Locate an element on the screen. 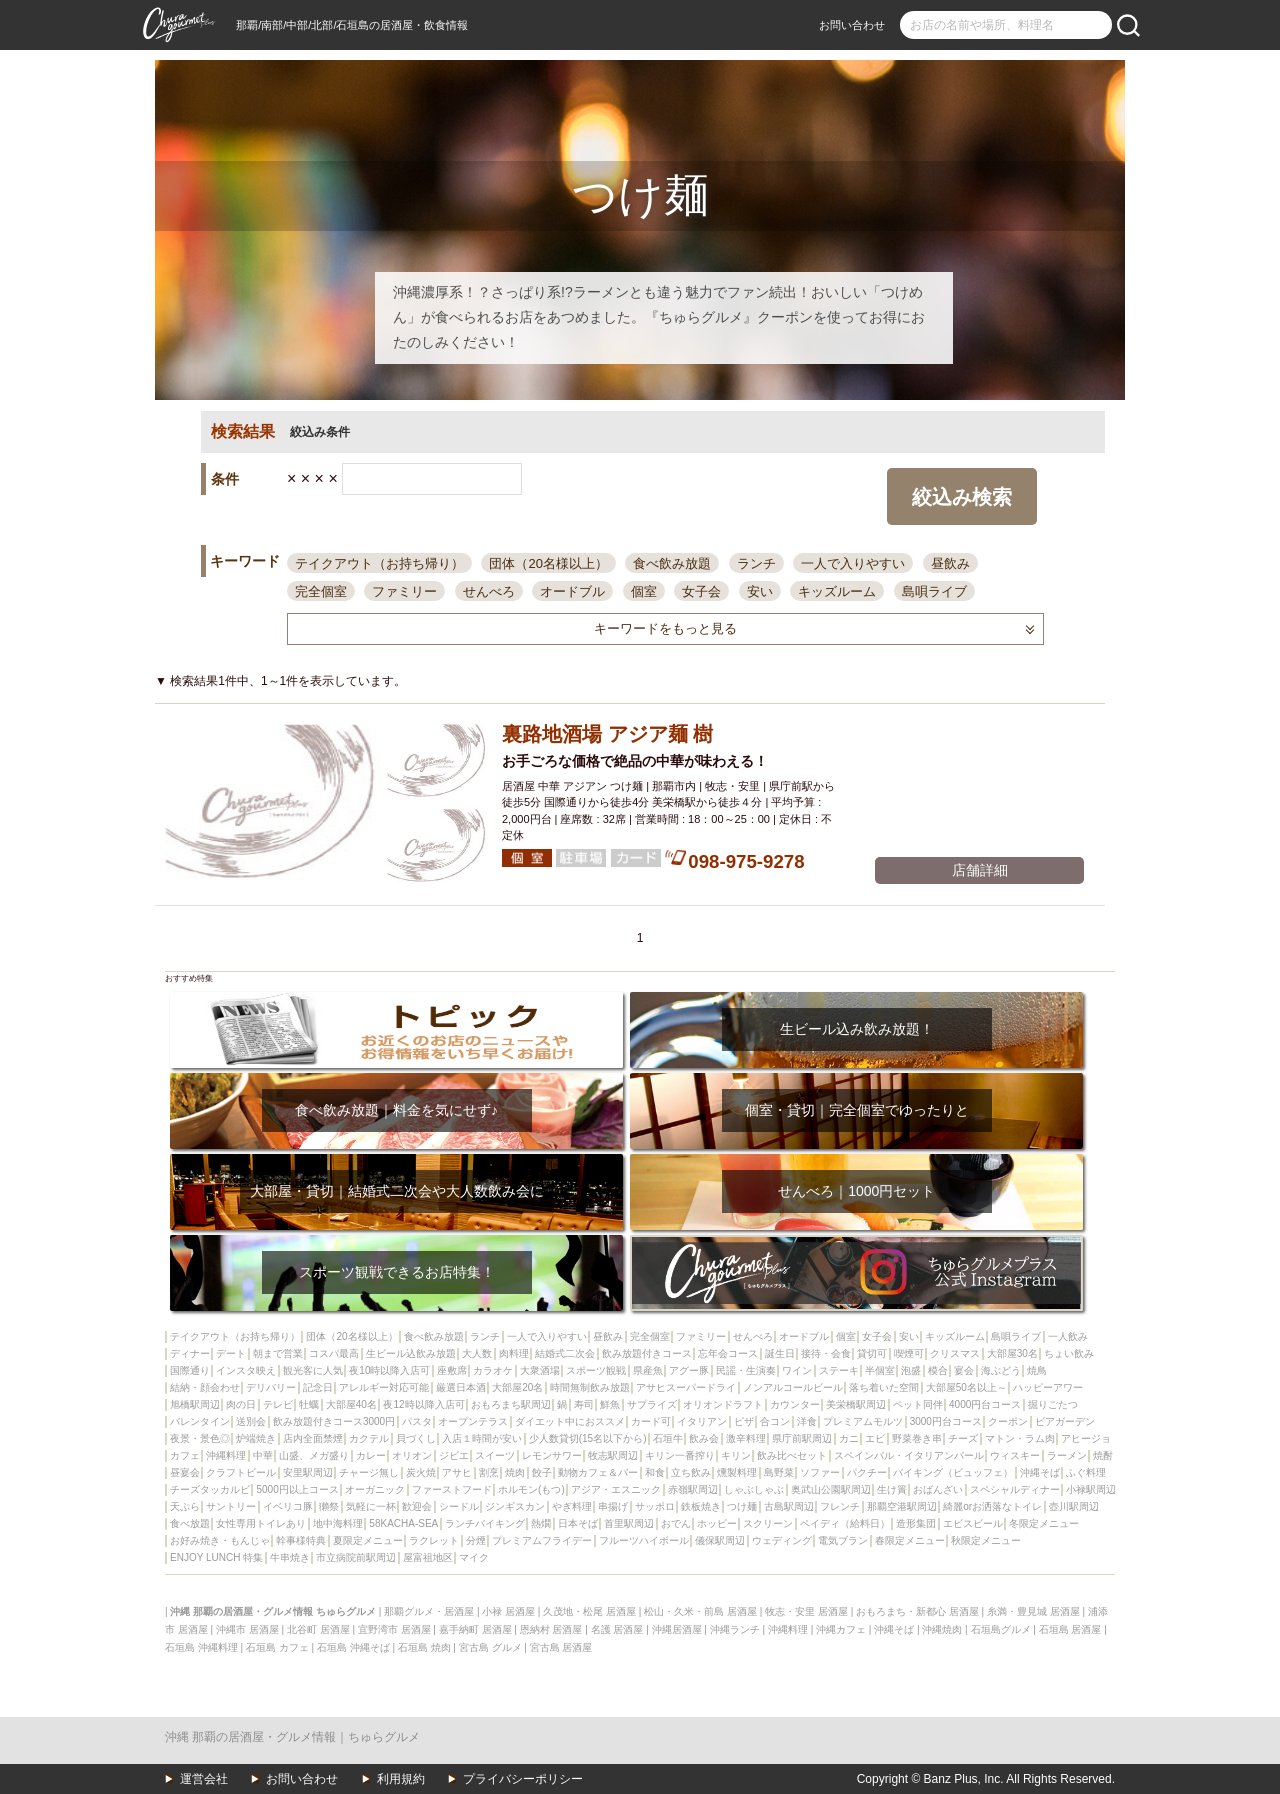  ノンアルコールビール is located at coordinates (793, 1387).